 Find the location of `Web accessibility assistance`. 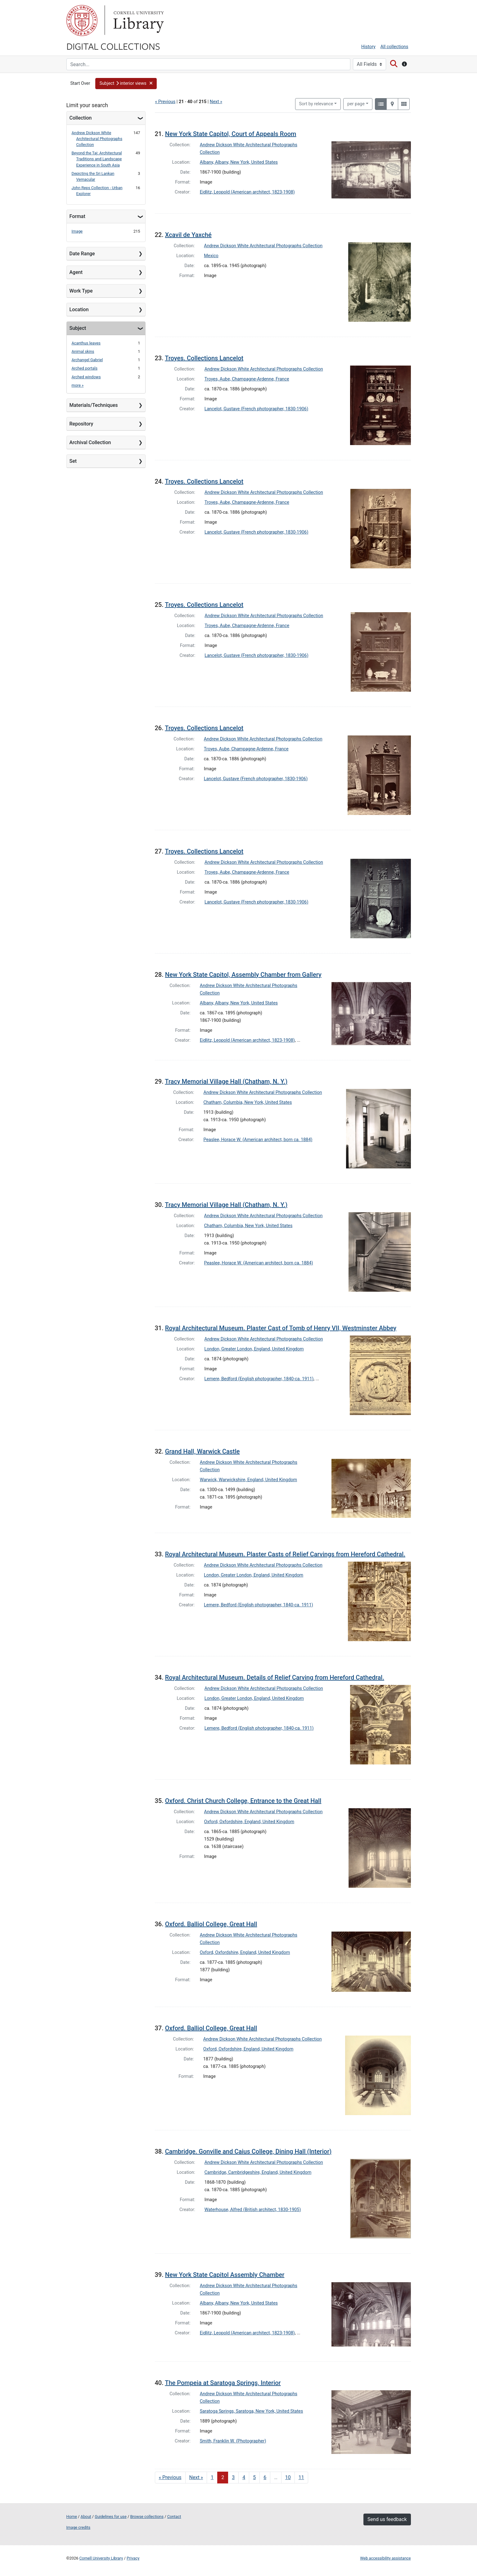

Web accessibility assistance is located at coordinates (385, 2558).